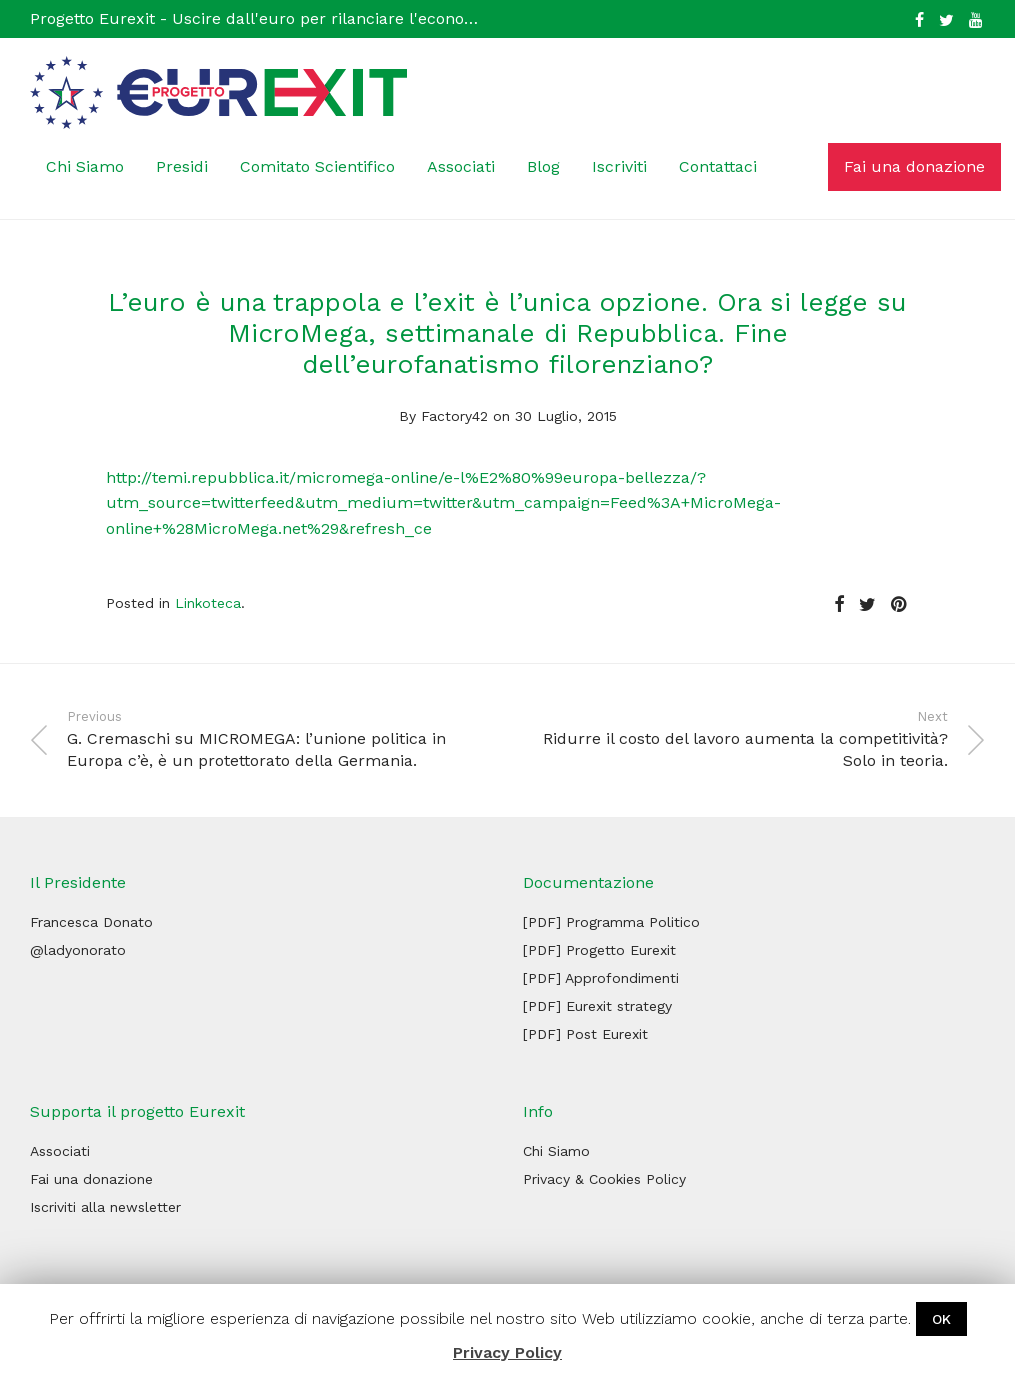 The width and height of the screenshot is (1015, 1382). Describe the element at coordinates (182, 166) in the screenshot. I see `Presidi` at that location.